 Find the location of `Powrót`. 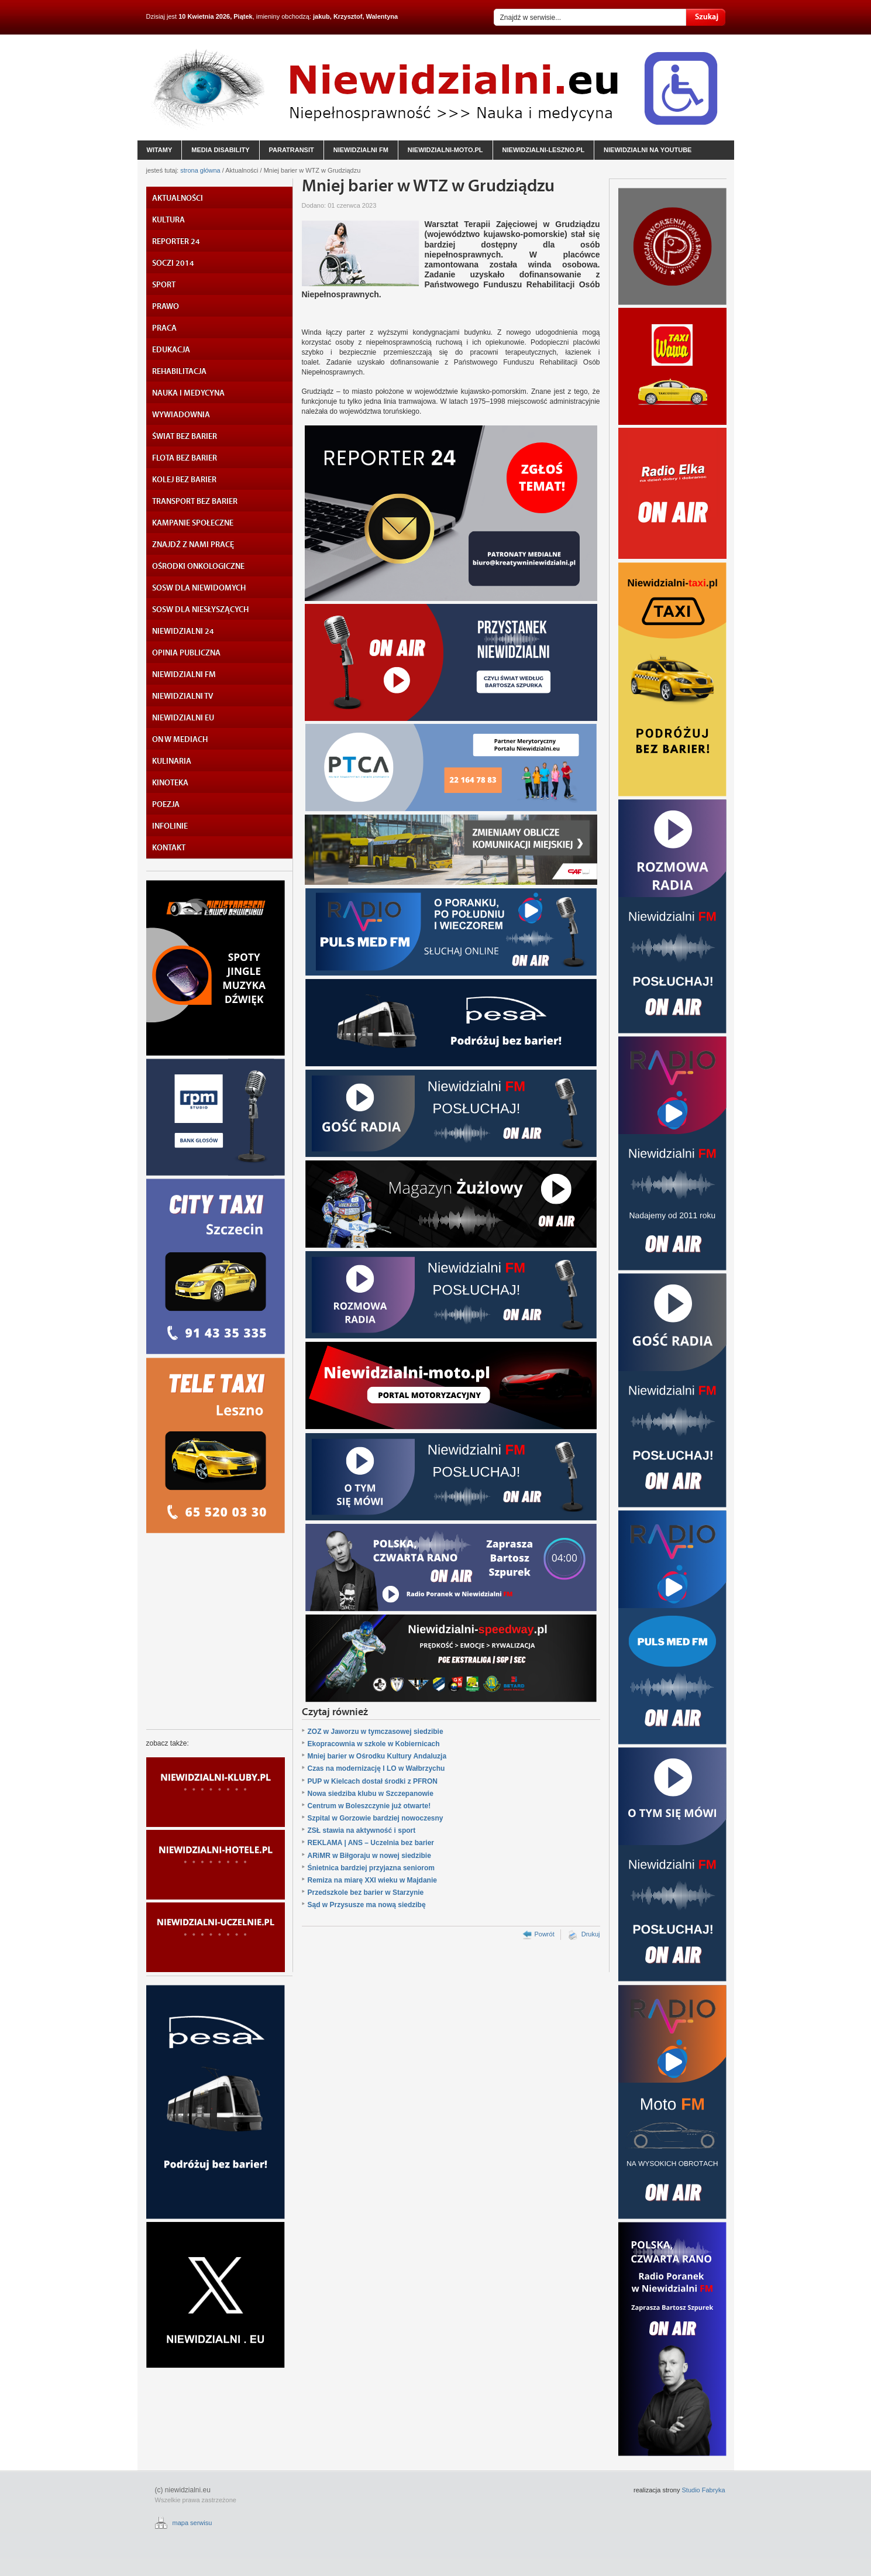

Powrót is located at coordinates (544, 1934).